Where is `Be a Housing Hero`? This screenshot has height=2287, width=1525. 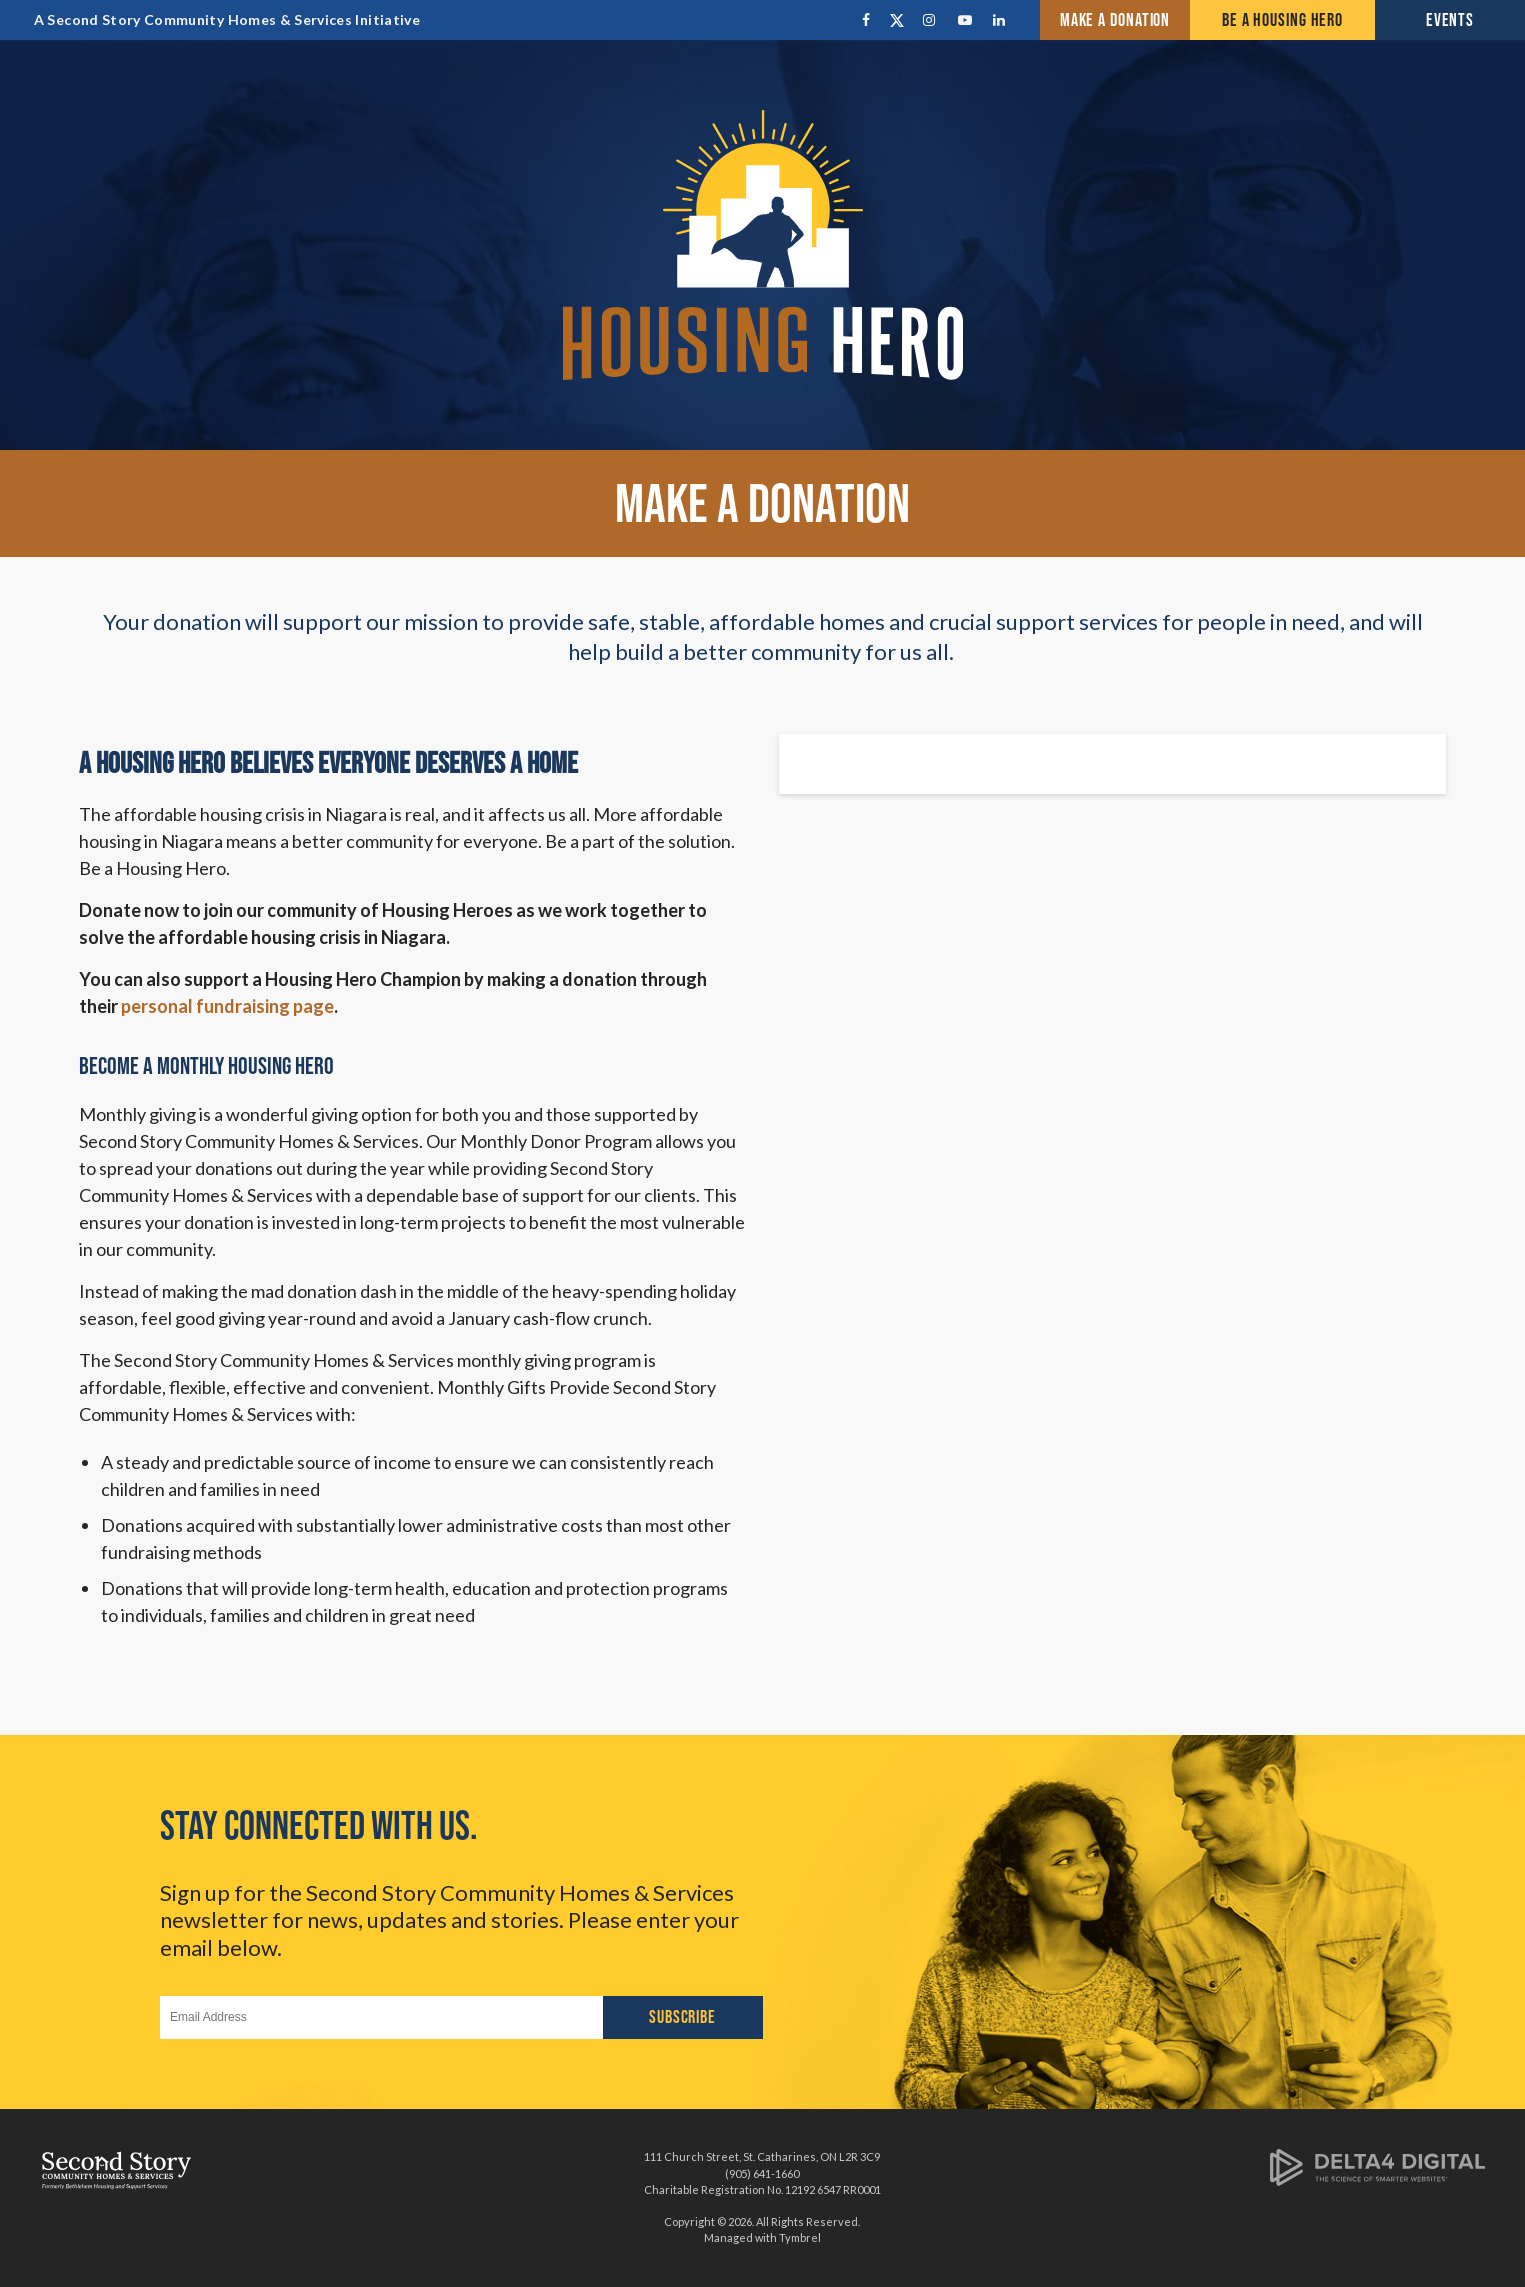 Be a Housing Hero is located at coordinates (1282, 20).